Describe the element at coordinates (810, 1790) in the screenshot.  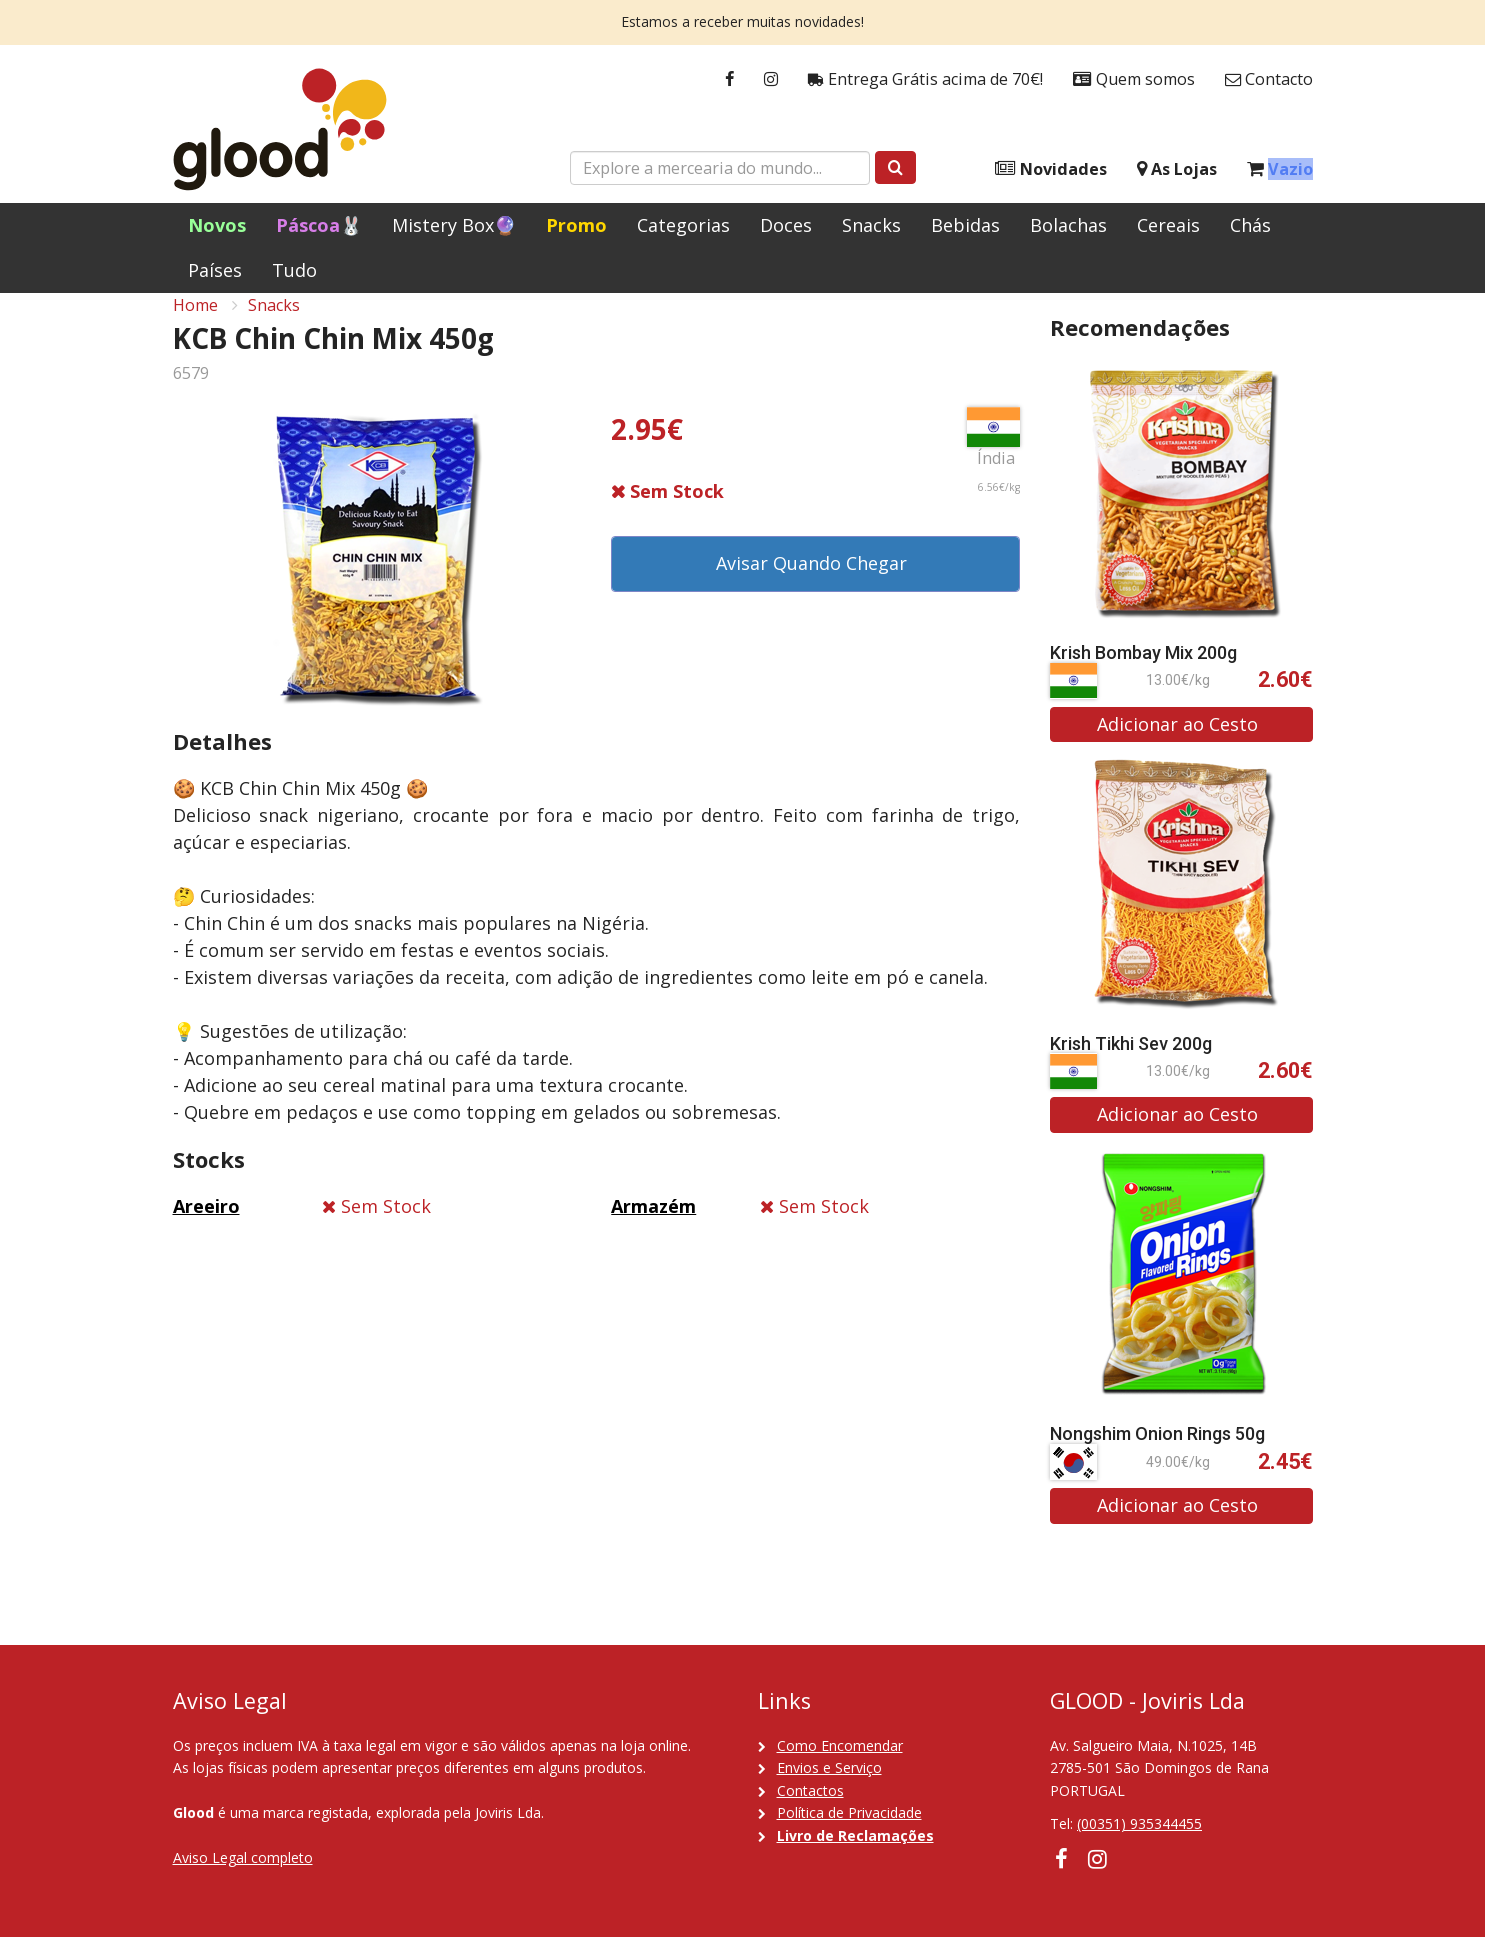
I see `Contactos` at that location.